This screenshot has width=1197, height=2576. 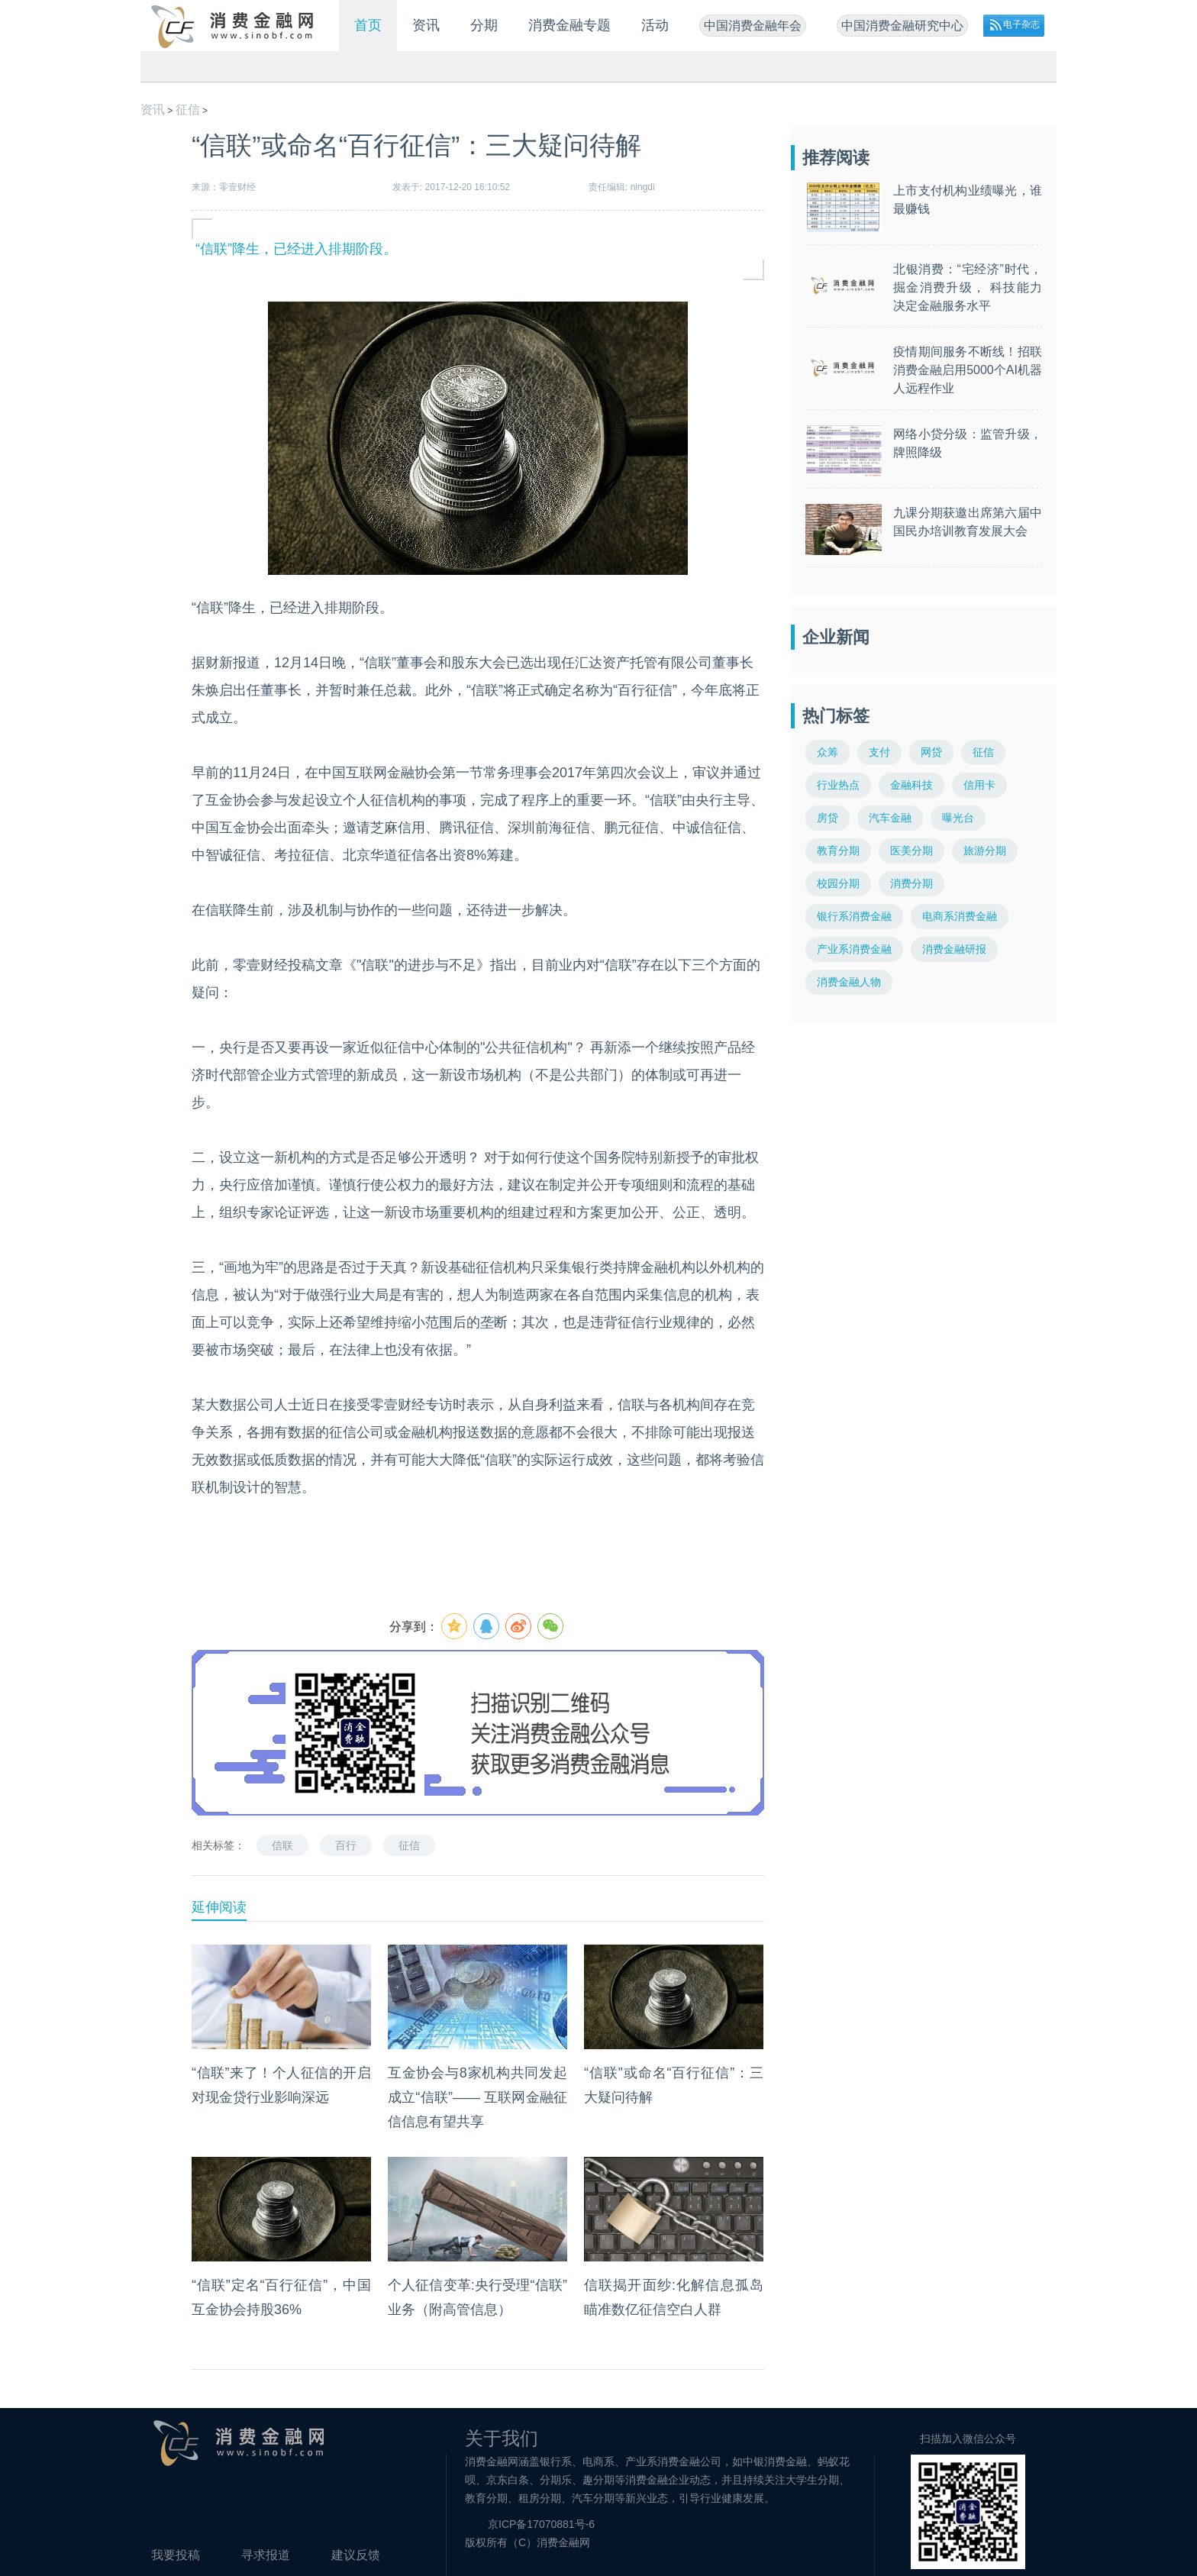 I want to click on 医美分期, so click(x=911, y=850).